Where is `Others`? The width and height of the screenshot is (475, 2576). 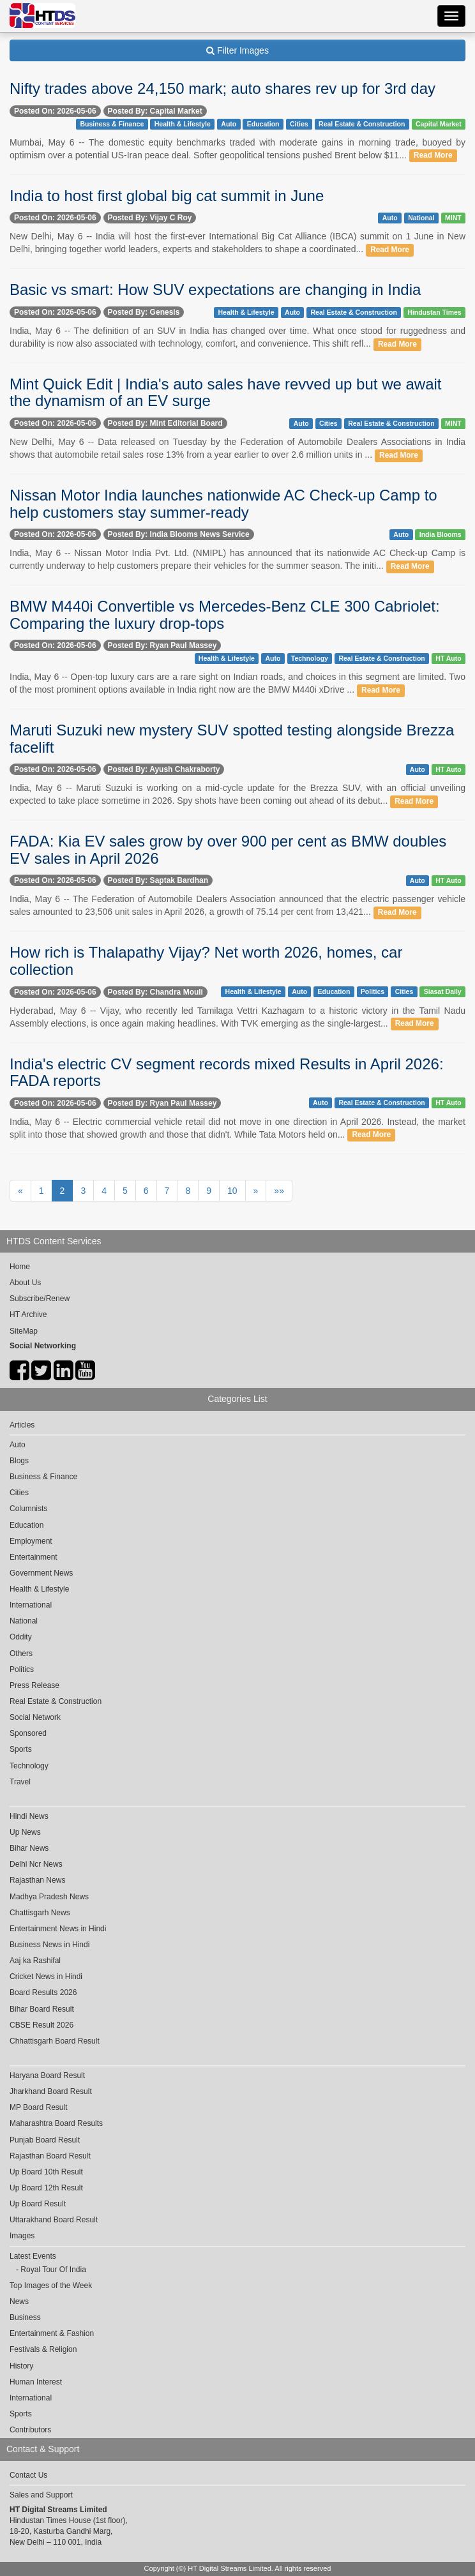
Others is located at coordinates (21, 1653).